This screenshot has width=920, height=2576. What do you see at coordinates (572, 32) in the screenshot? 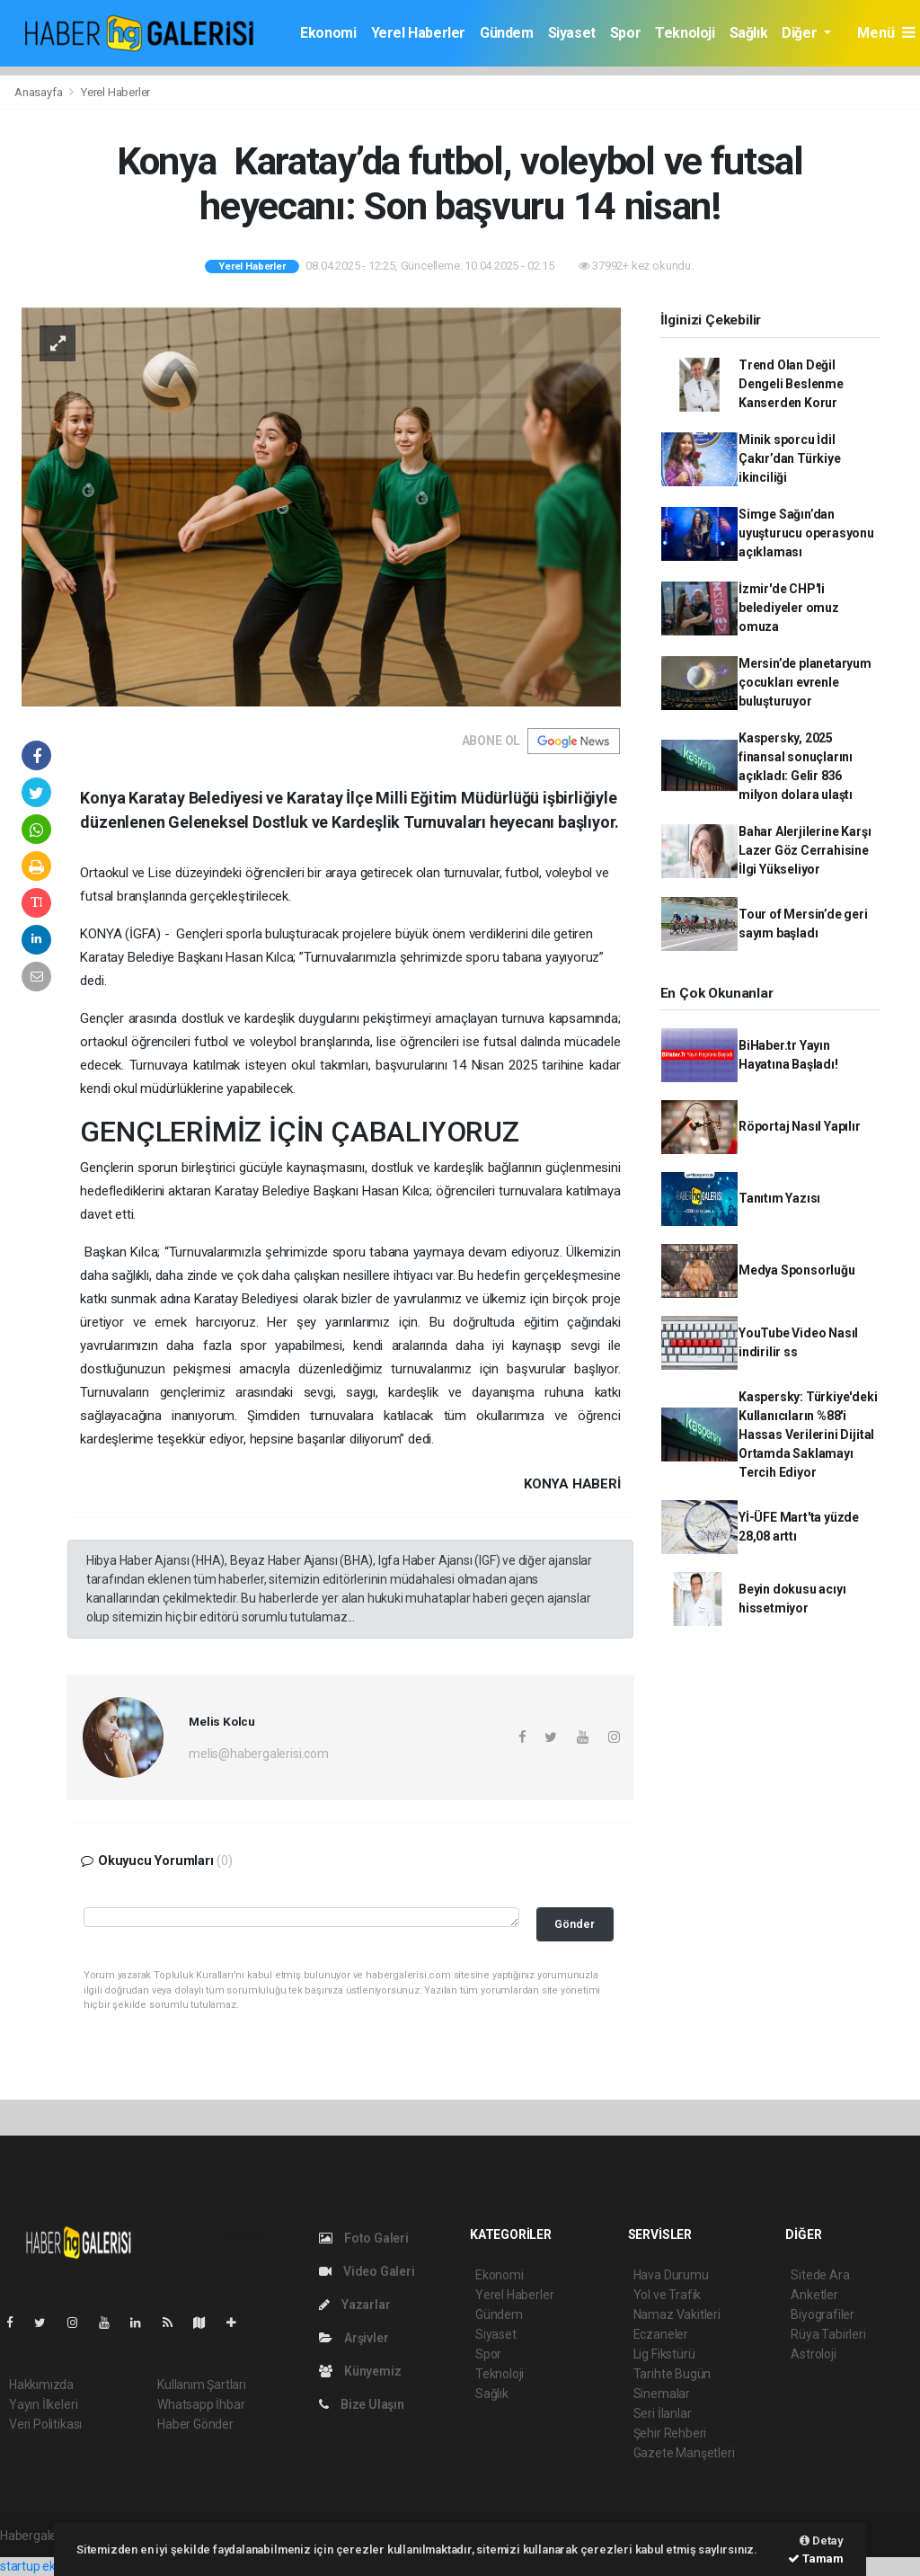
I see `Siyaset` at bounding box center [572, 32].